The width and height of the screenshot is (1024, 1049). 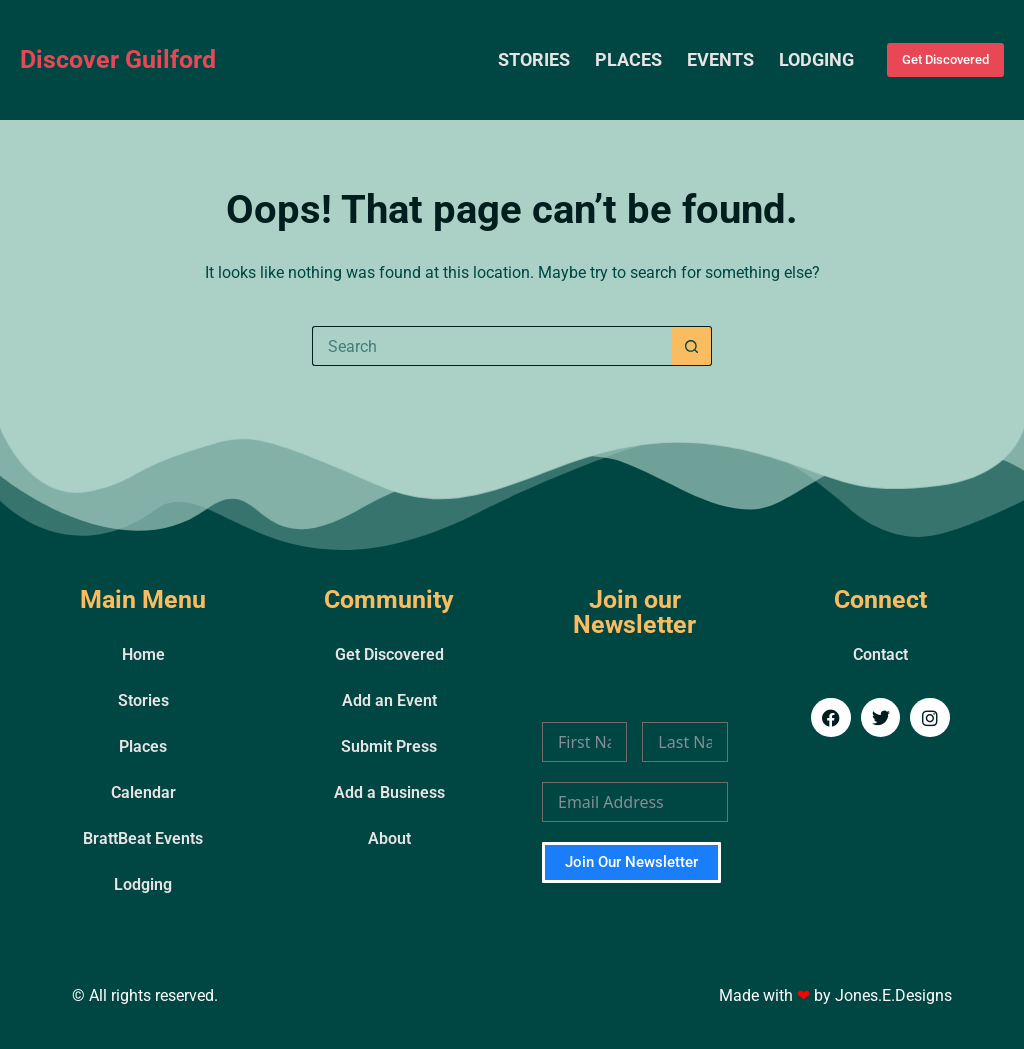 What do you see at coordinates (816, 59) in the screenshot?
I see `Lodging` at bounding box center [816, 59].